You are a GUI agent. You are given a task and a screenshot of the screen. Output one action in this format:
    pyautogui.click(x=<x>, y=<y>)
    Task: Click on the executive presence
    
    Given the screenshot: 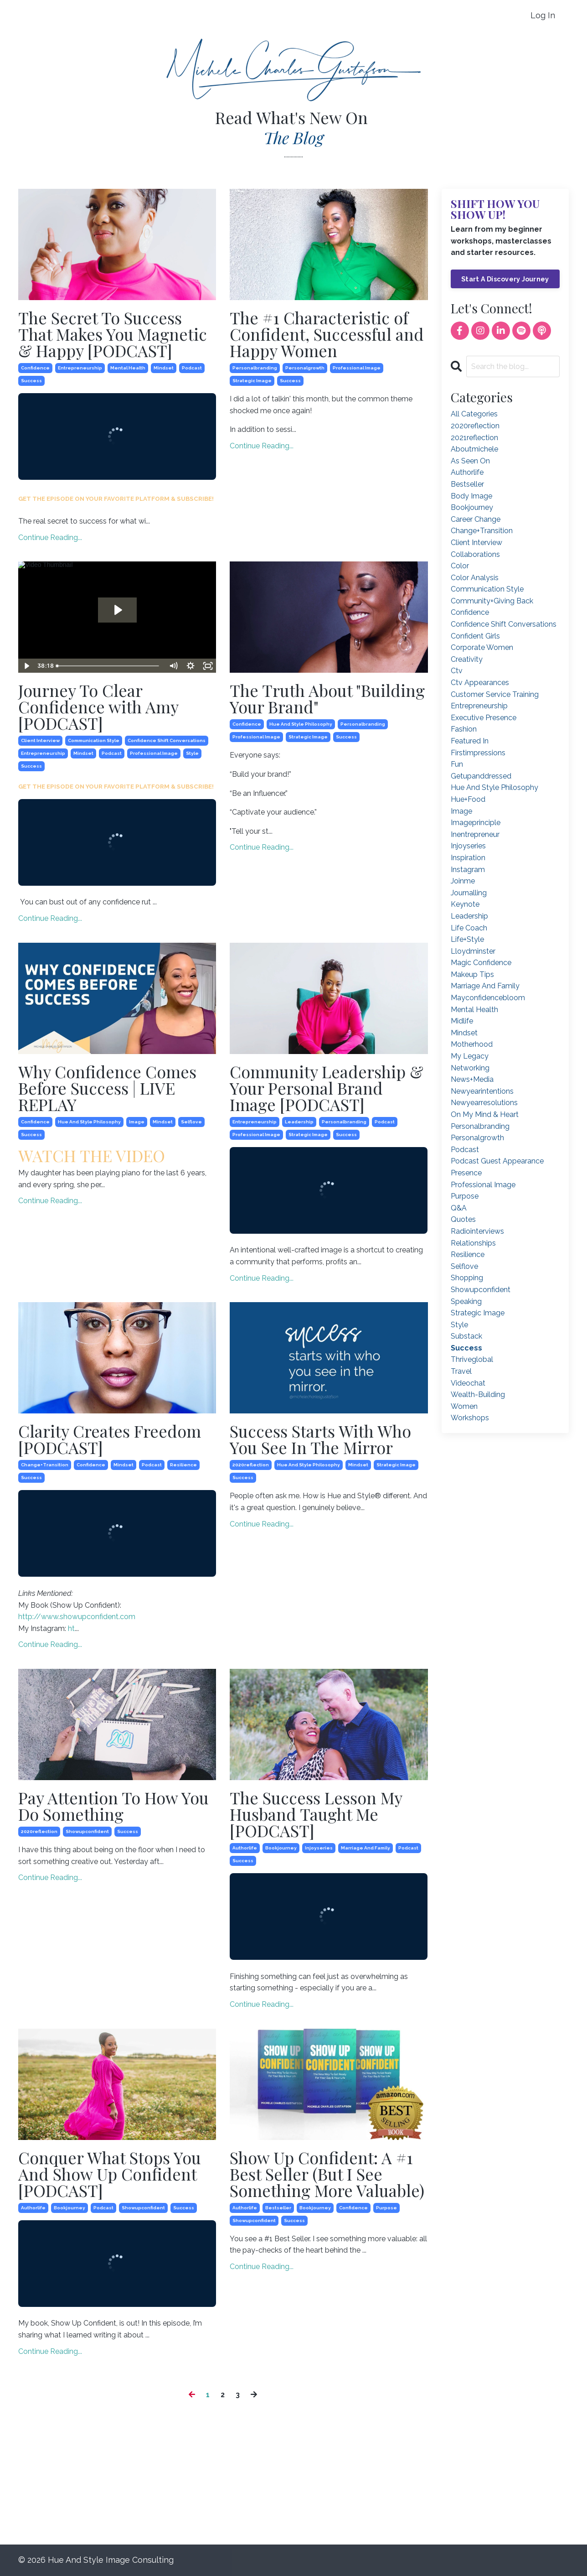 What is the action you would take?
    pyautogui.click(x=483, y=717)
    